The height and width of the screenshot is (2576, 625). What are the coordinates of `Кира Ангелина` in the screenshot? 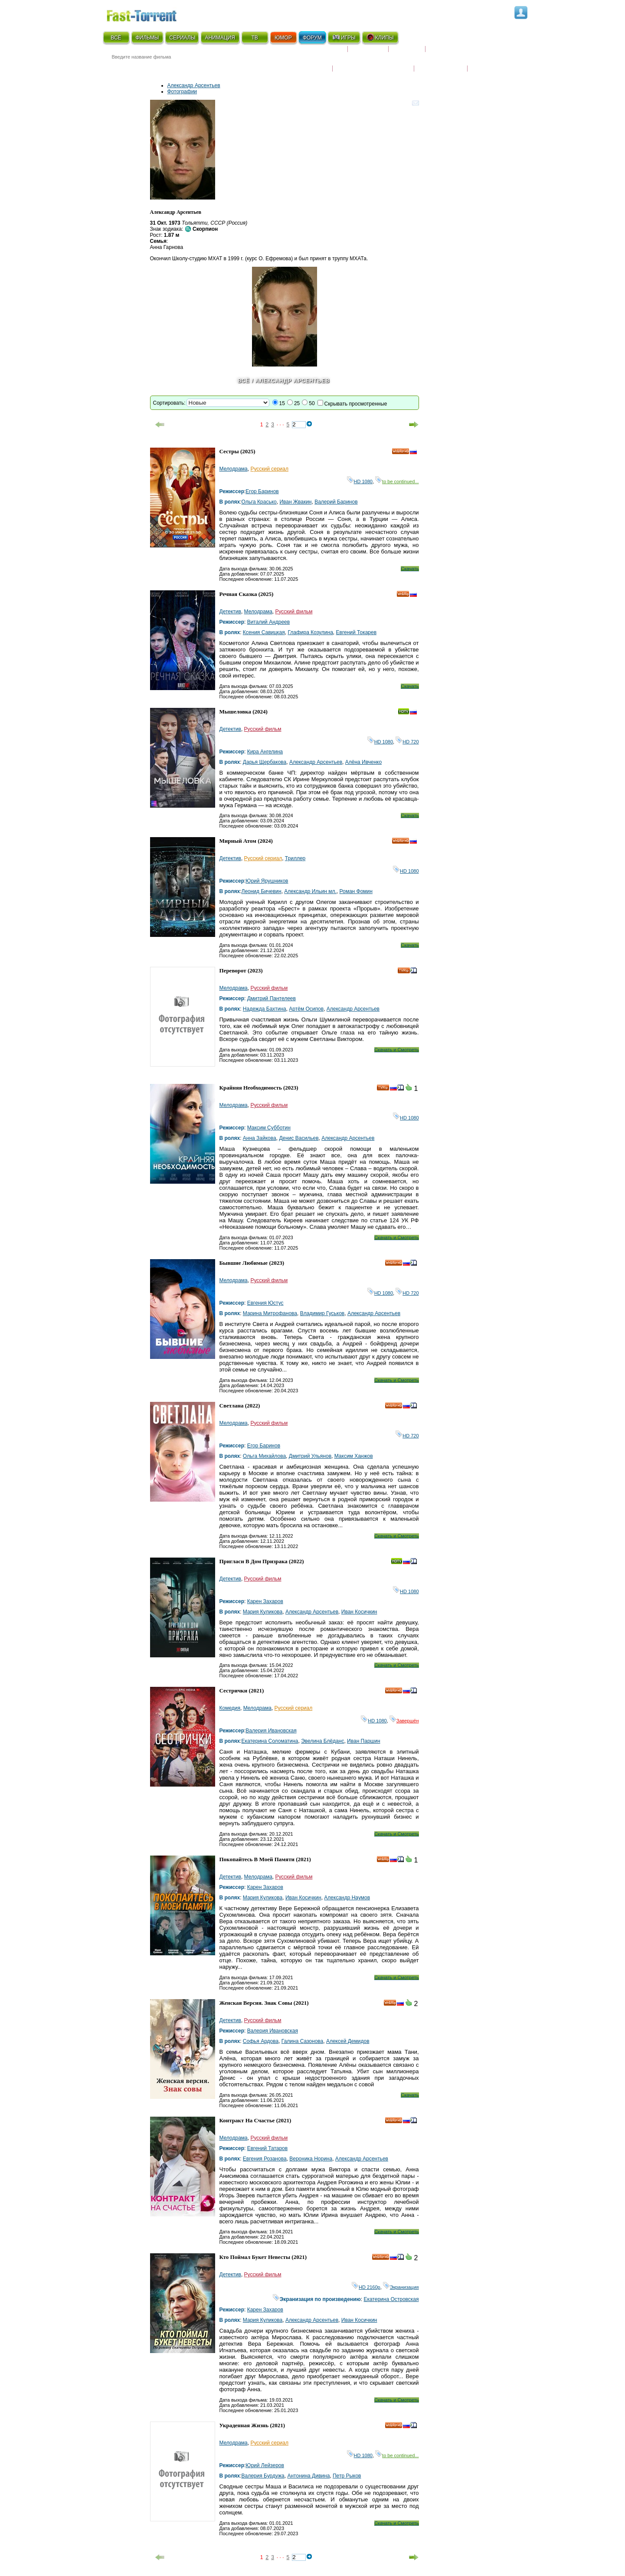 It's located at (265, 752).